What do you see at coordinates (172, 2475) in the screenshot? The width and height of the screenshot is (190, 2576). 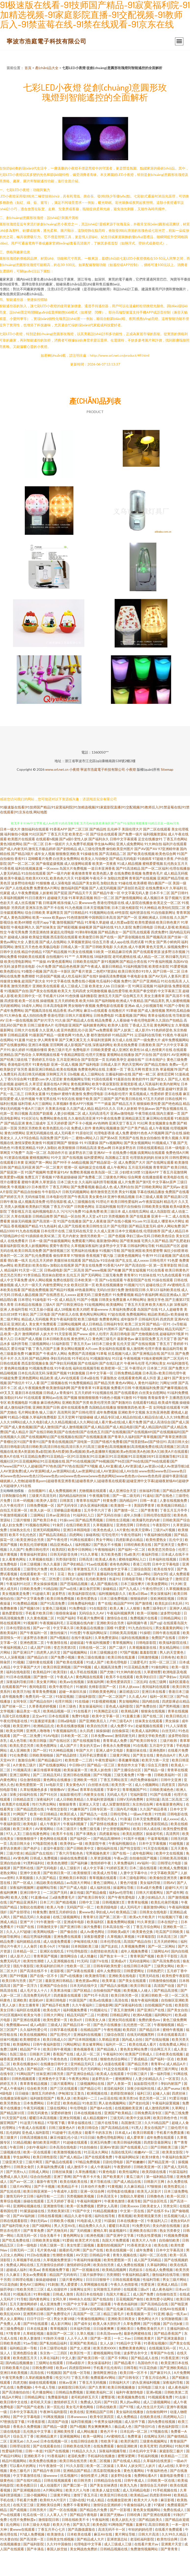 I see `最新电影免费看` at bounding box center [172, 2475].